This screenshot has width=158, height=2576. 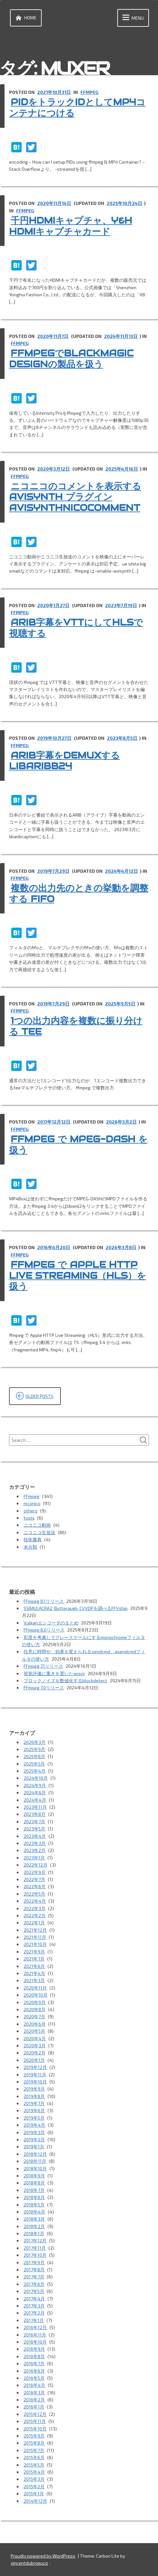 I want to click on 2022年1月, so click(x=34, y=1922).